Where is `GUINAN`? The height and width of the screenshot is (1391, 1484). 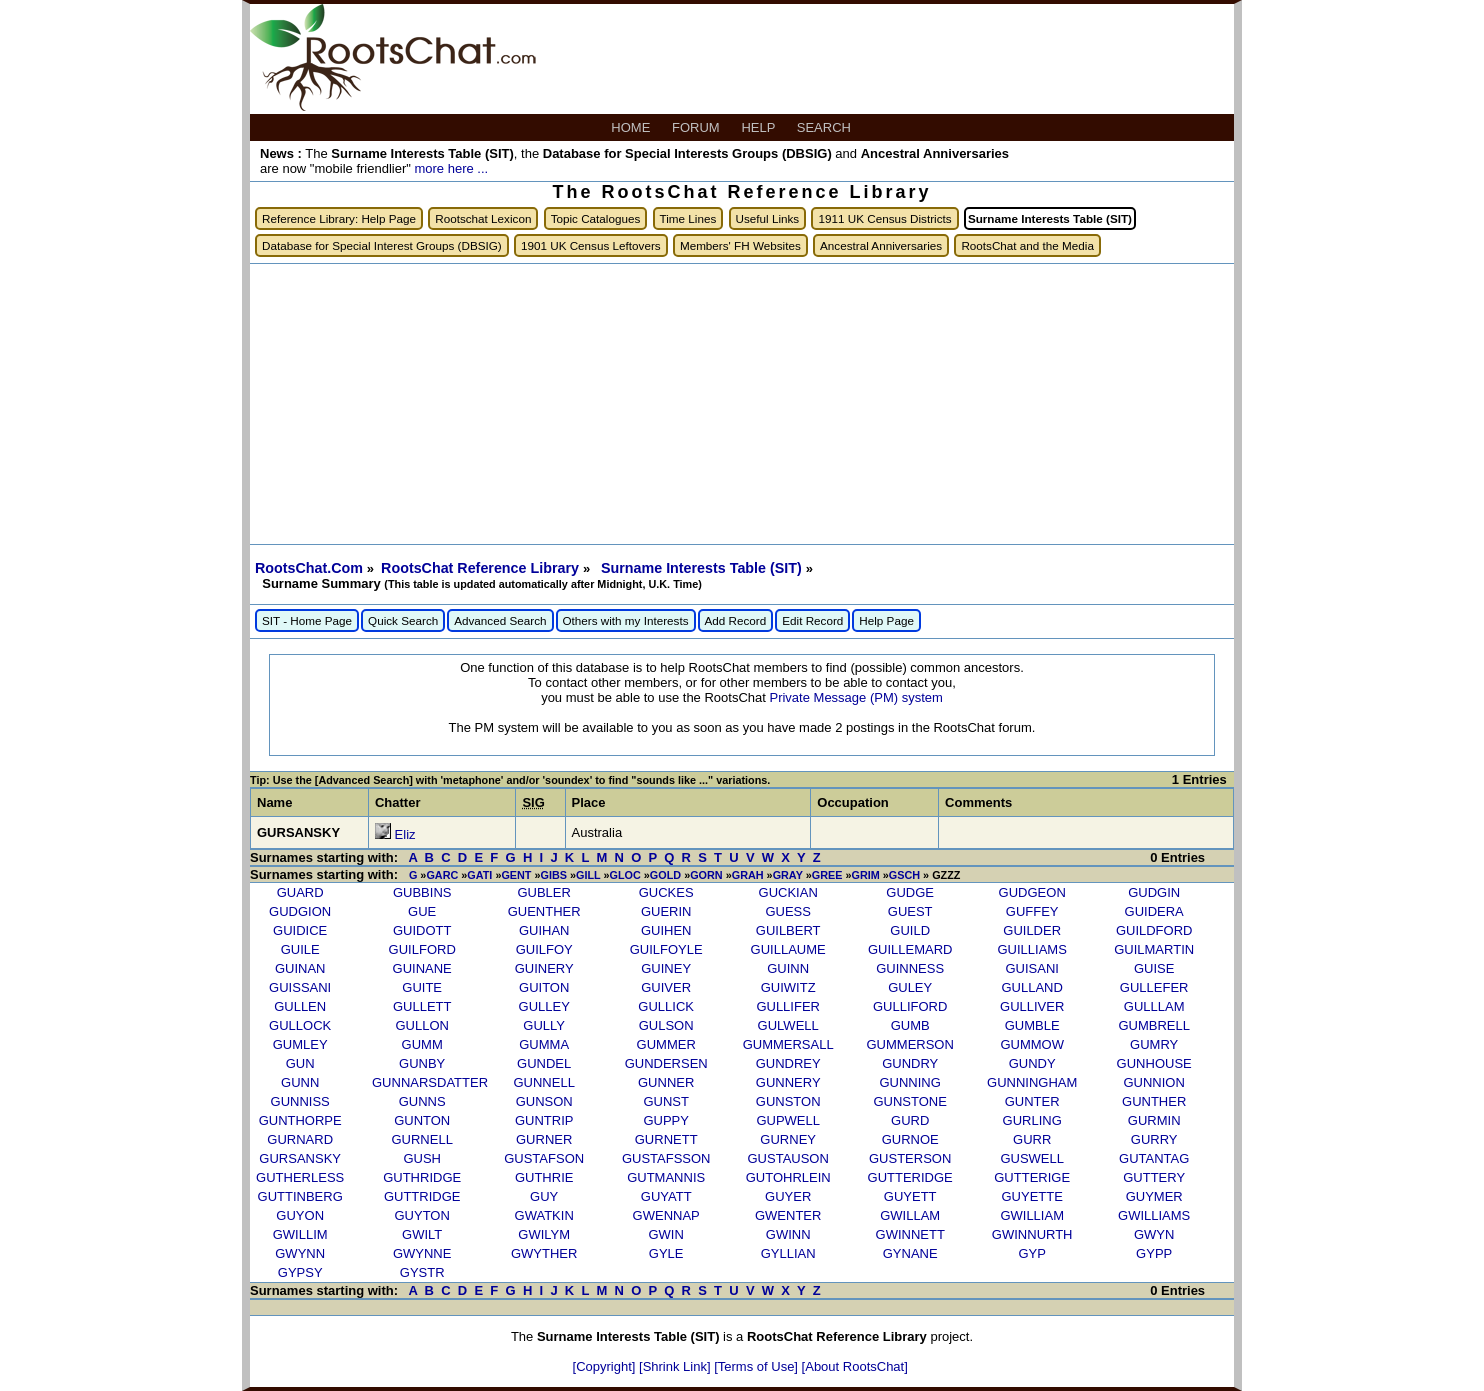 GUINAN is located at coordinates (300, 968).